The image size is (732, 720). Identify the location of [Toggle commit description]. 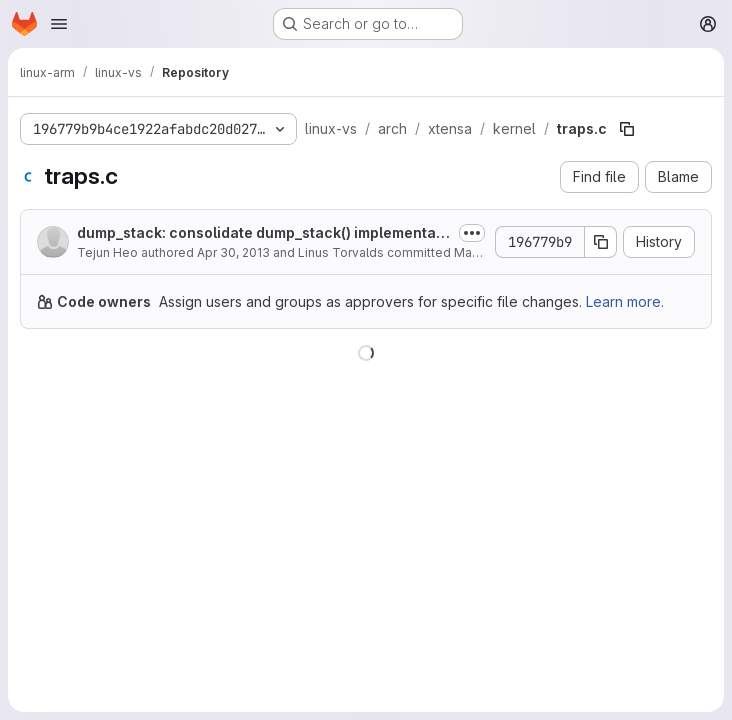
(472, 233).